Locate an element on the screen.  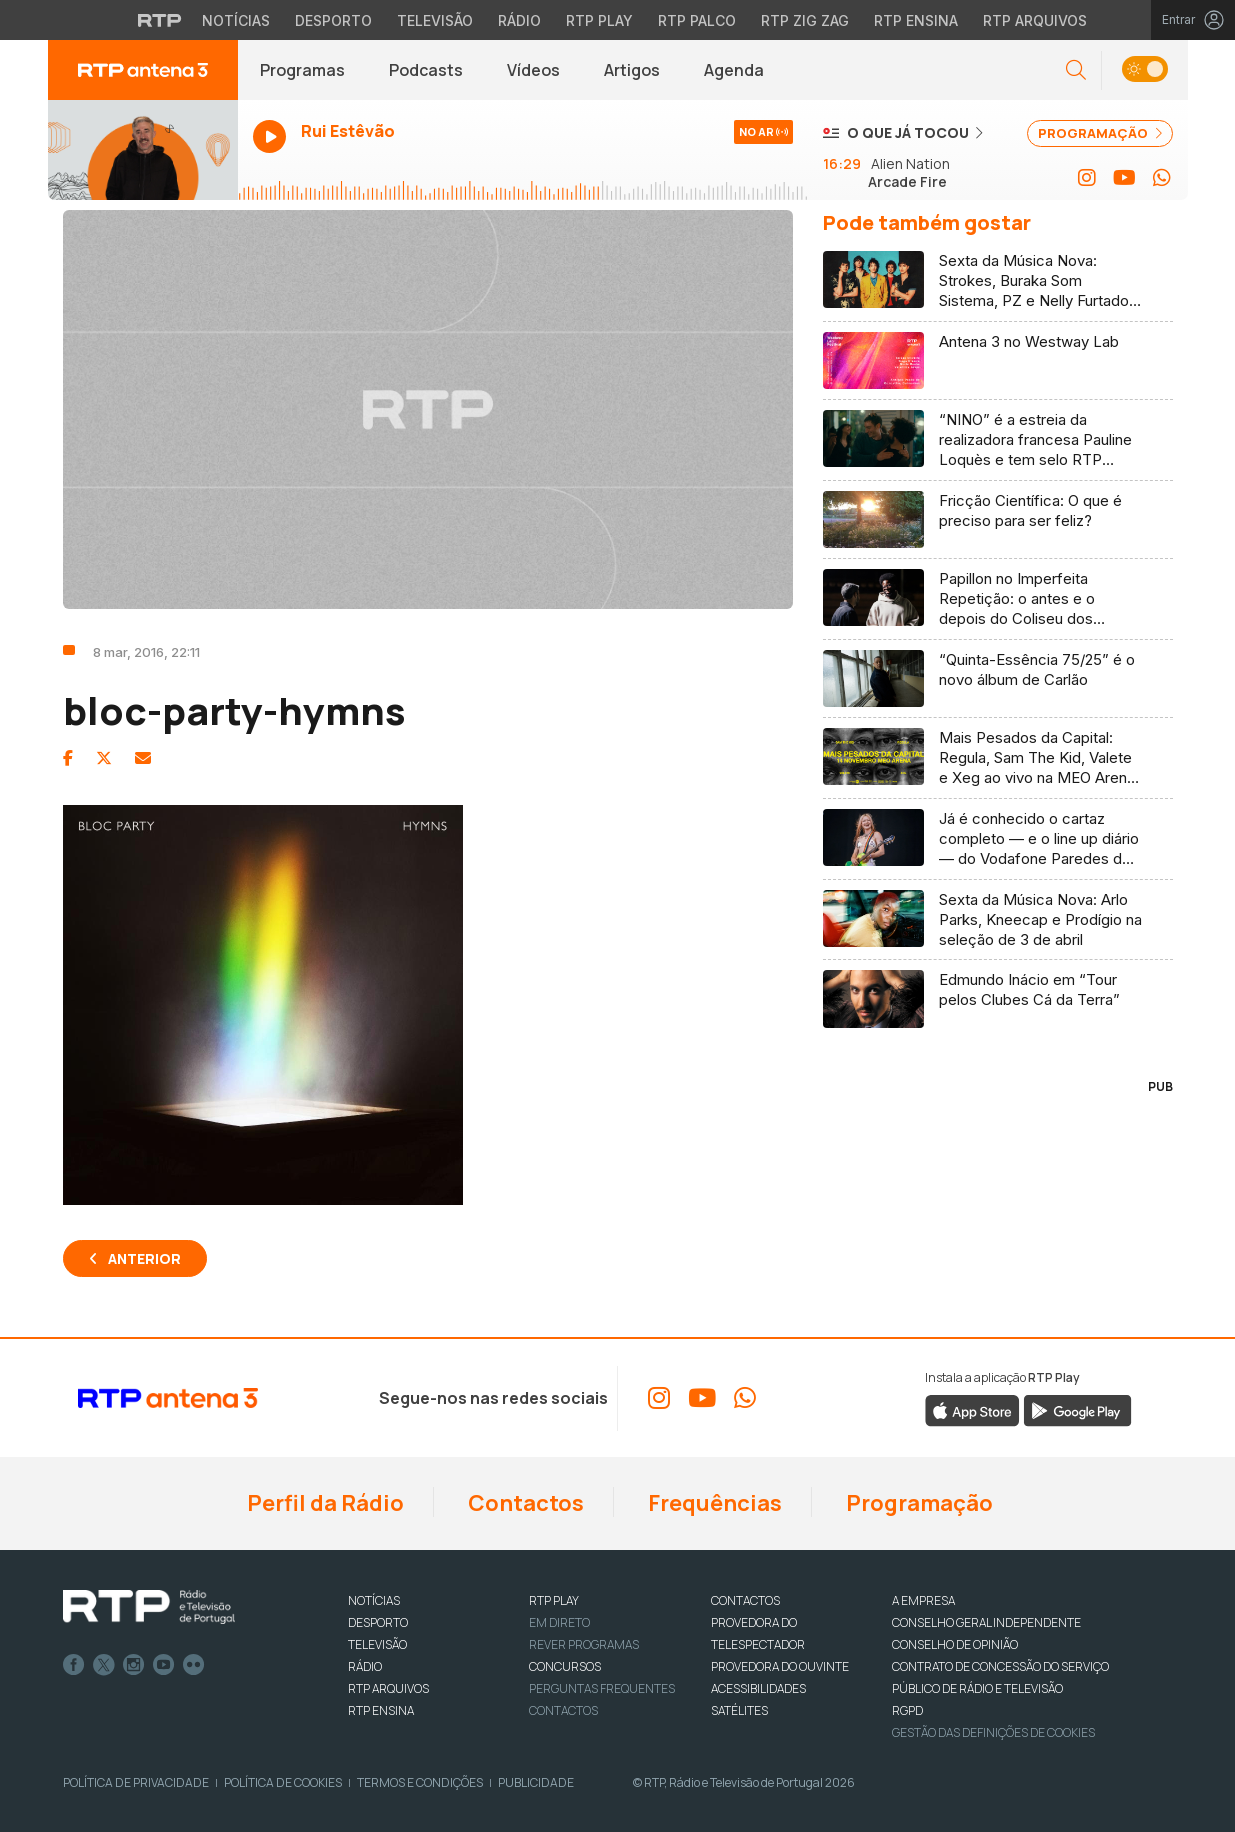
Política de Cookies is located at coordinates (283, 1782).